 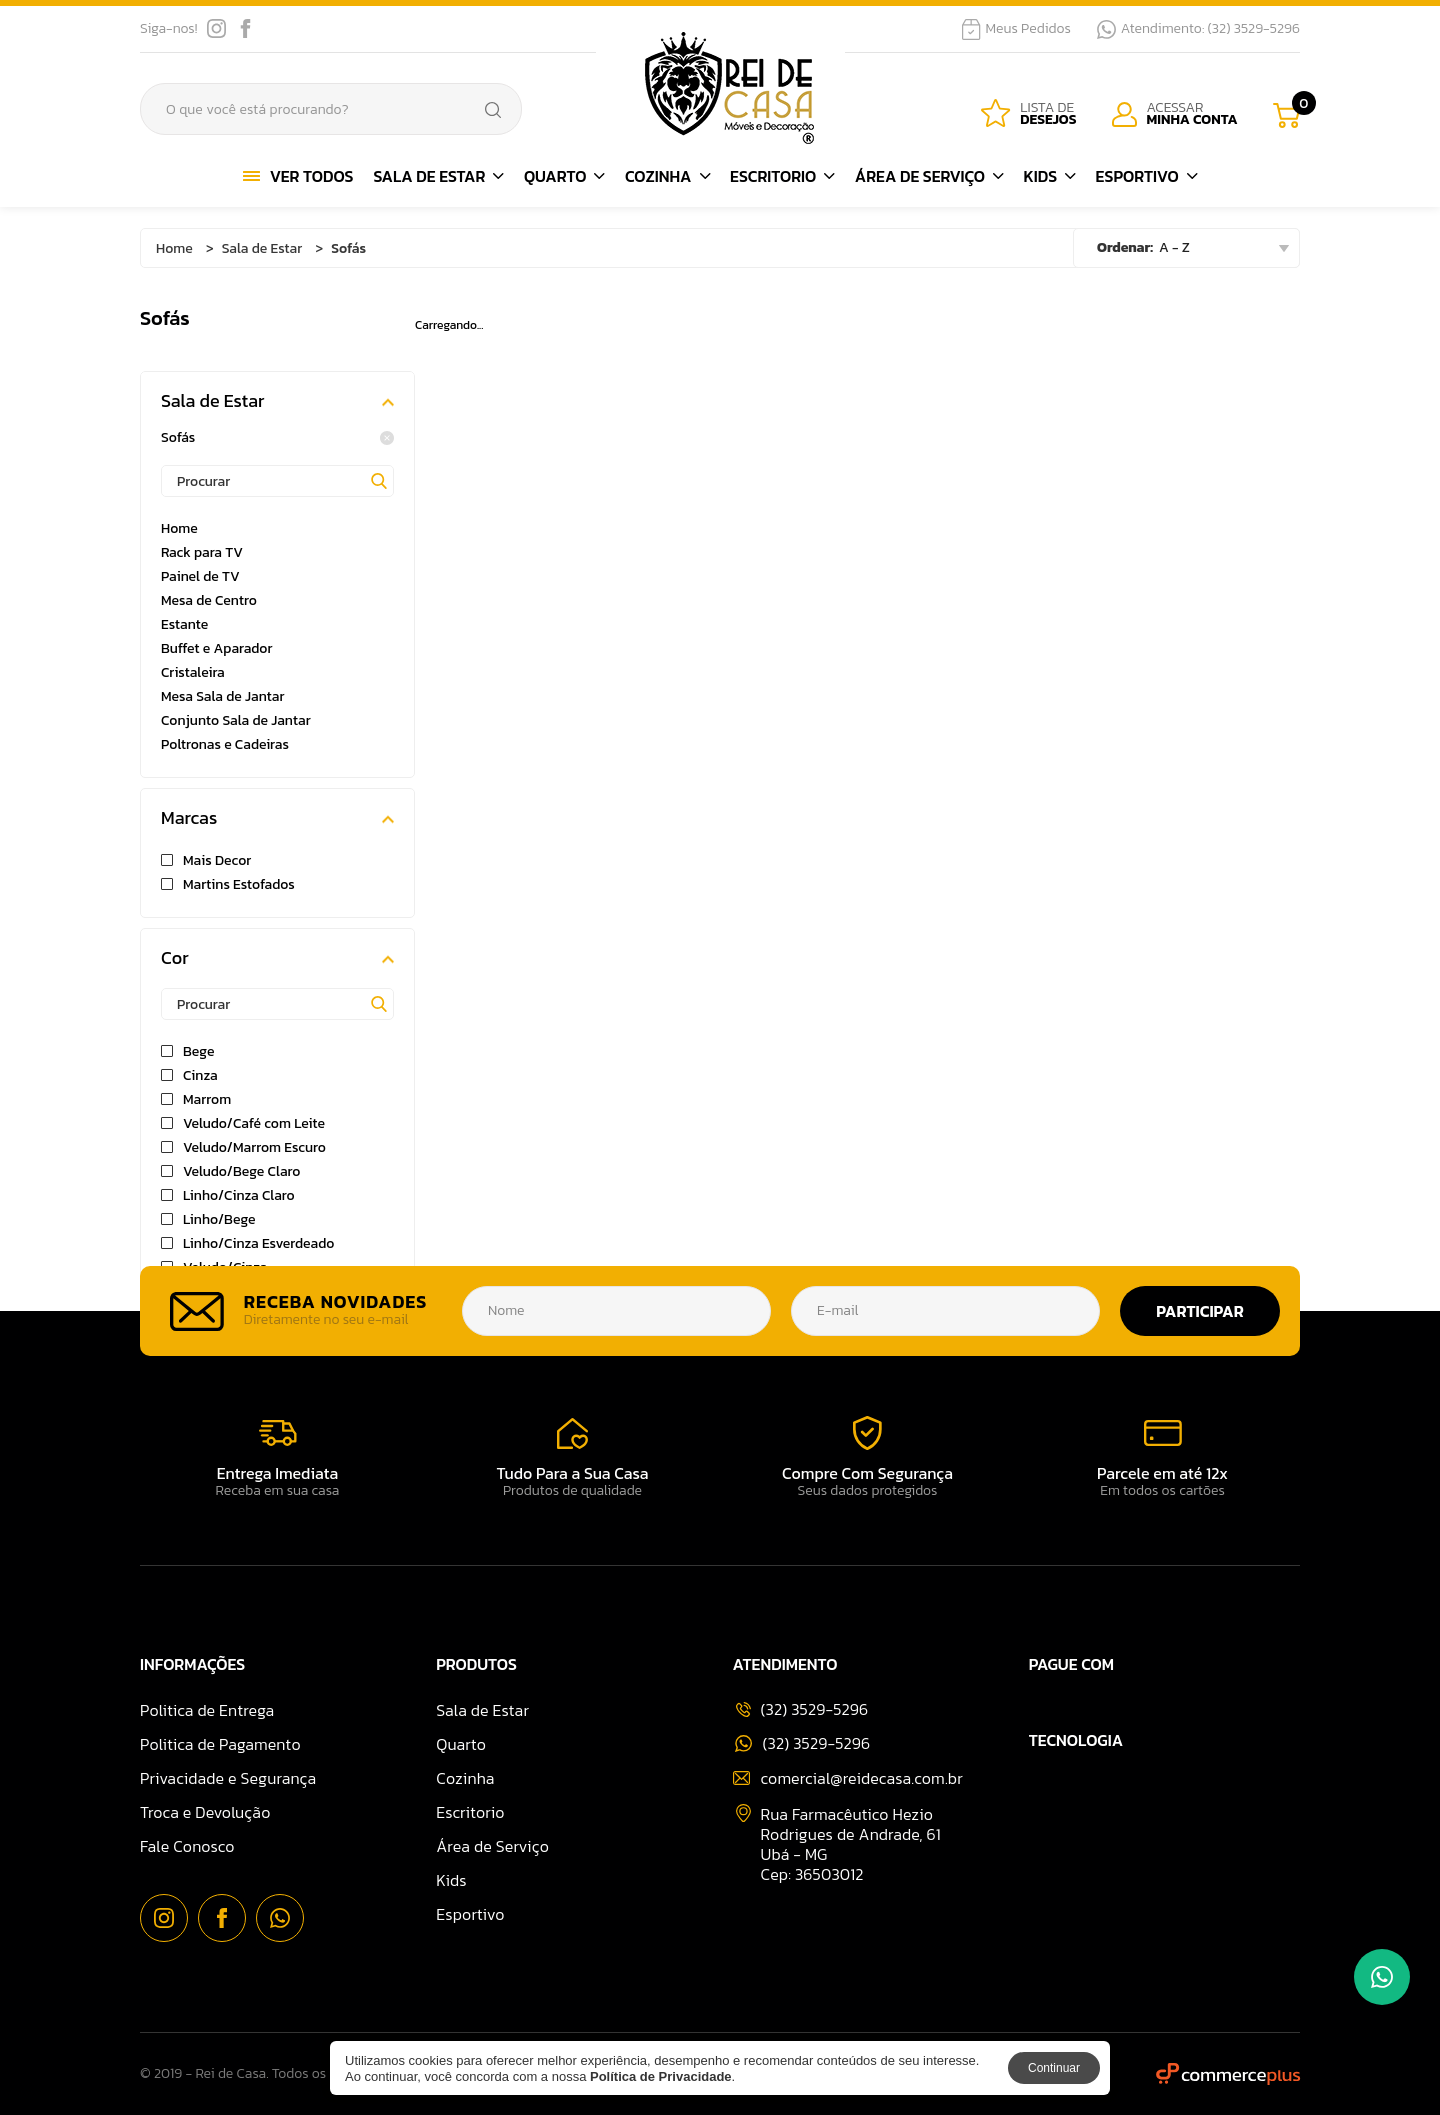 What do you see at coordinates (220, 1744) in the screenshot?
I see `Politica de Pagamento` at bounding box center [220, 1744].